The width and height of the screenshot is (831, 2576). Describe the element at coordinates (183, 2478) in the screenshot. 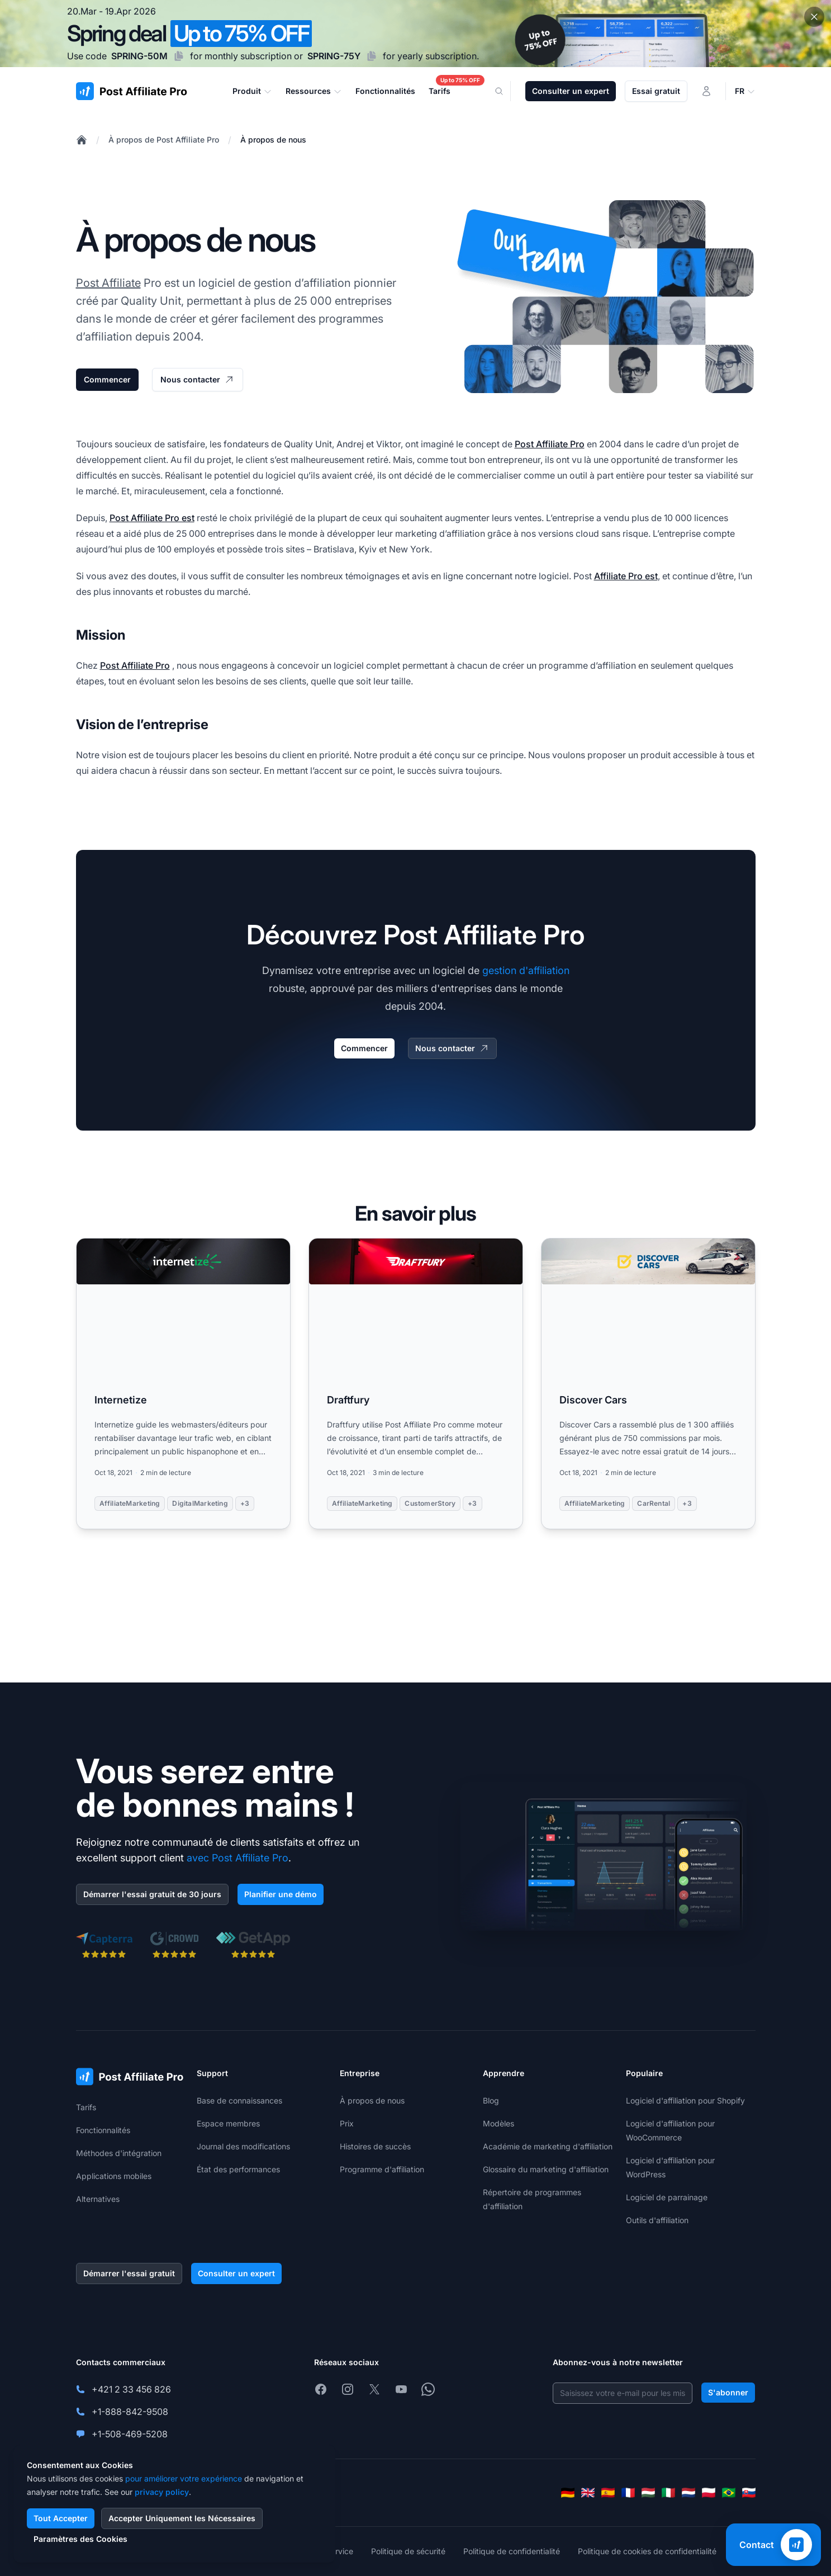

I see `pour améliorer votre expérience` at that location.